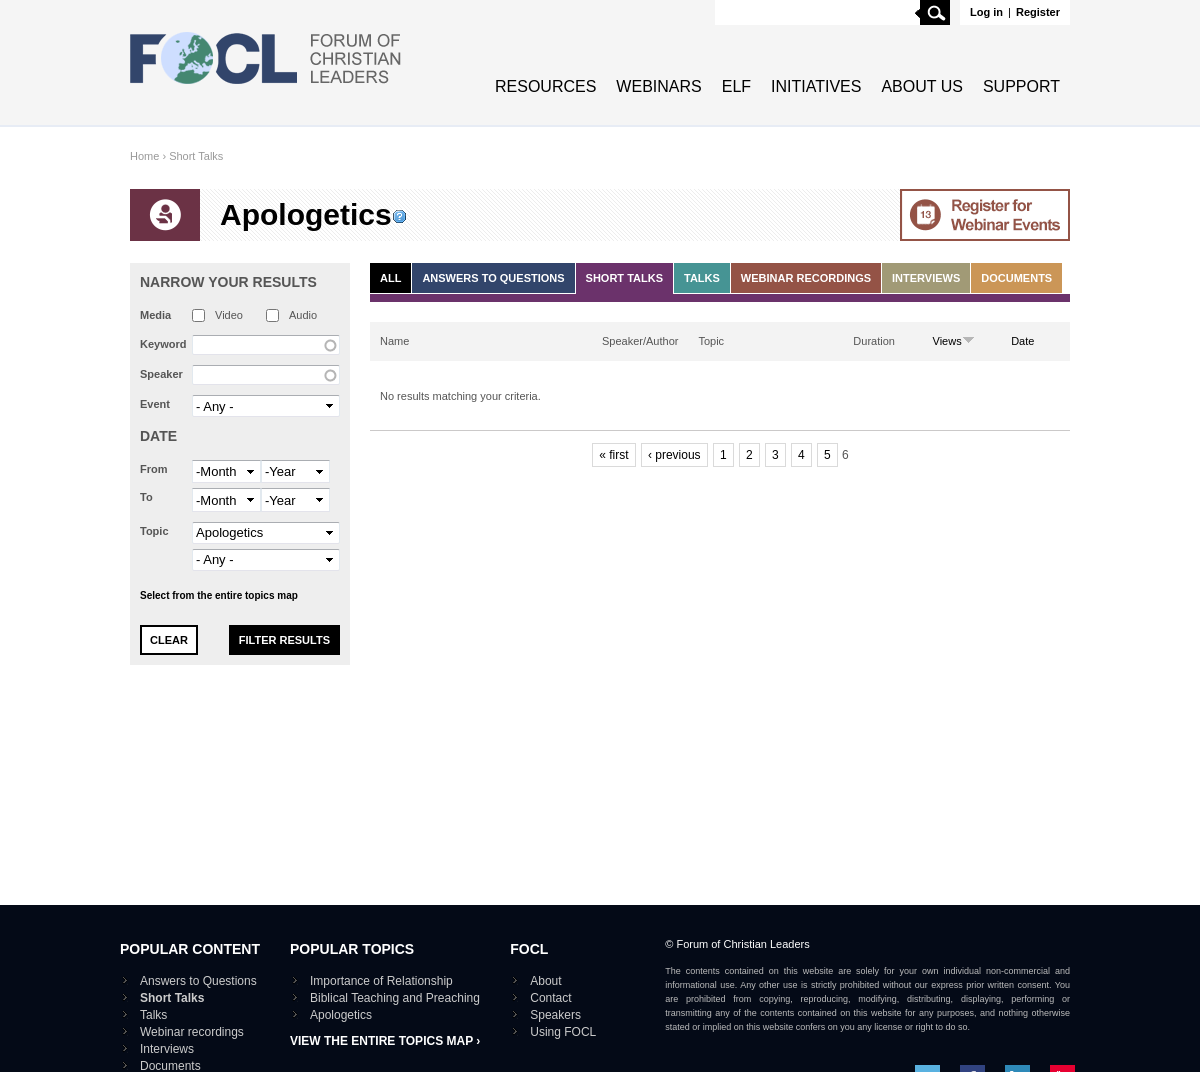  What do you see at coordinates (563, 1032) in the screenshot?
I see `Using FOCL` at bounding box center [563, 1032].